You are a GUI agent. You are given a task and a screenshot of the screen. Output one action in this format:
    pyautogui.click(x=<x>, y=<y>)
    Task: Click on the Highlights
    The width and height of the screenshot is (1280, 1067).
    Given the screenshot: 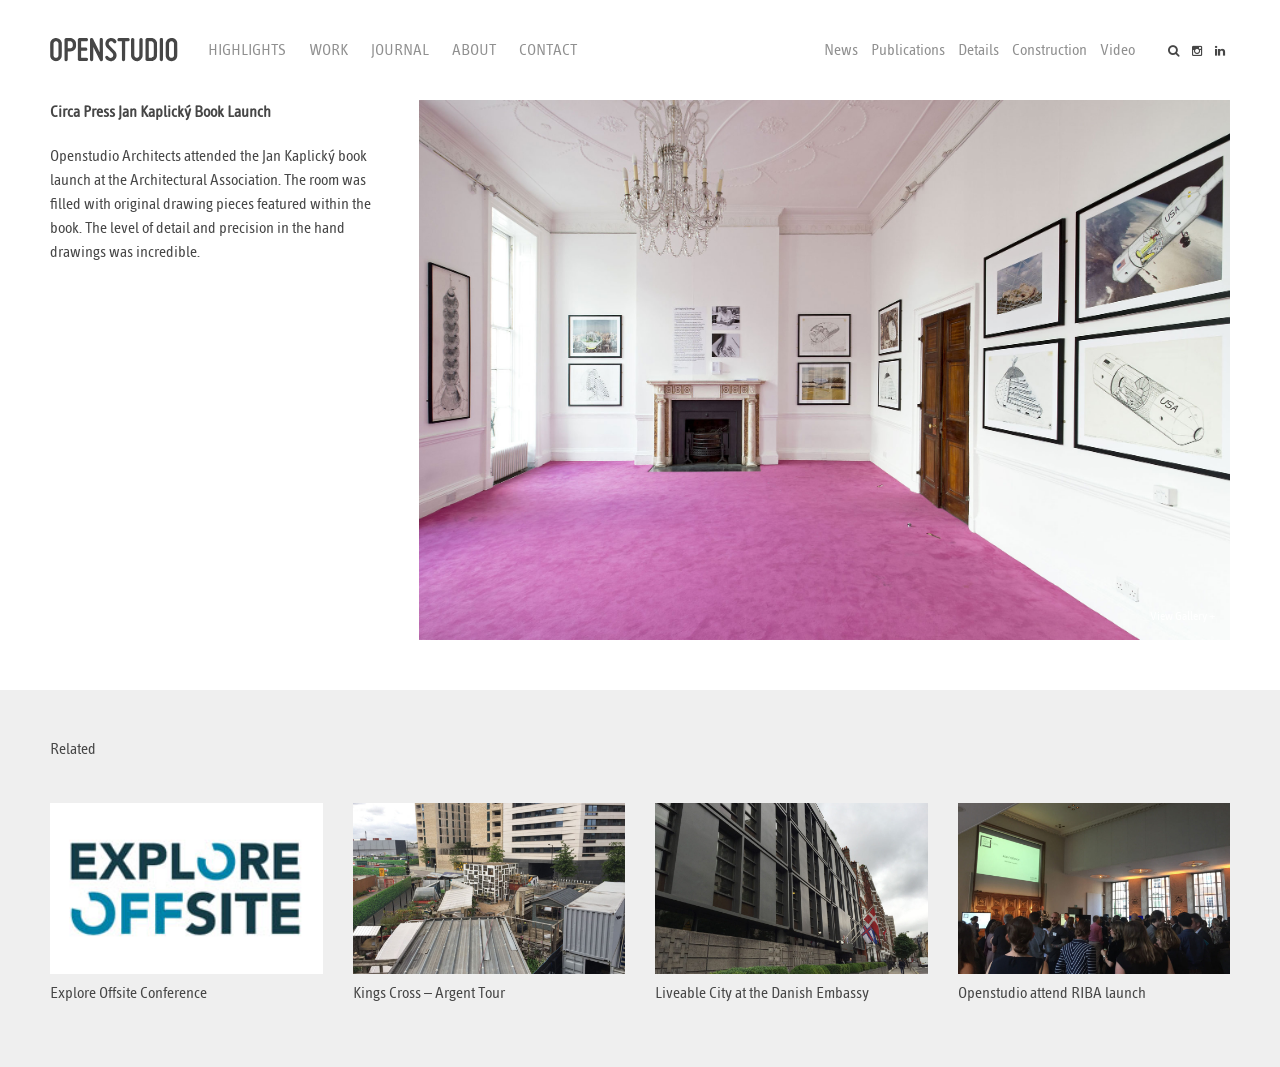 What is the action you would take?
    pyautogui.click(x=247, y=50)
    